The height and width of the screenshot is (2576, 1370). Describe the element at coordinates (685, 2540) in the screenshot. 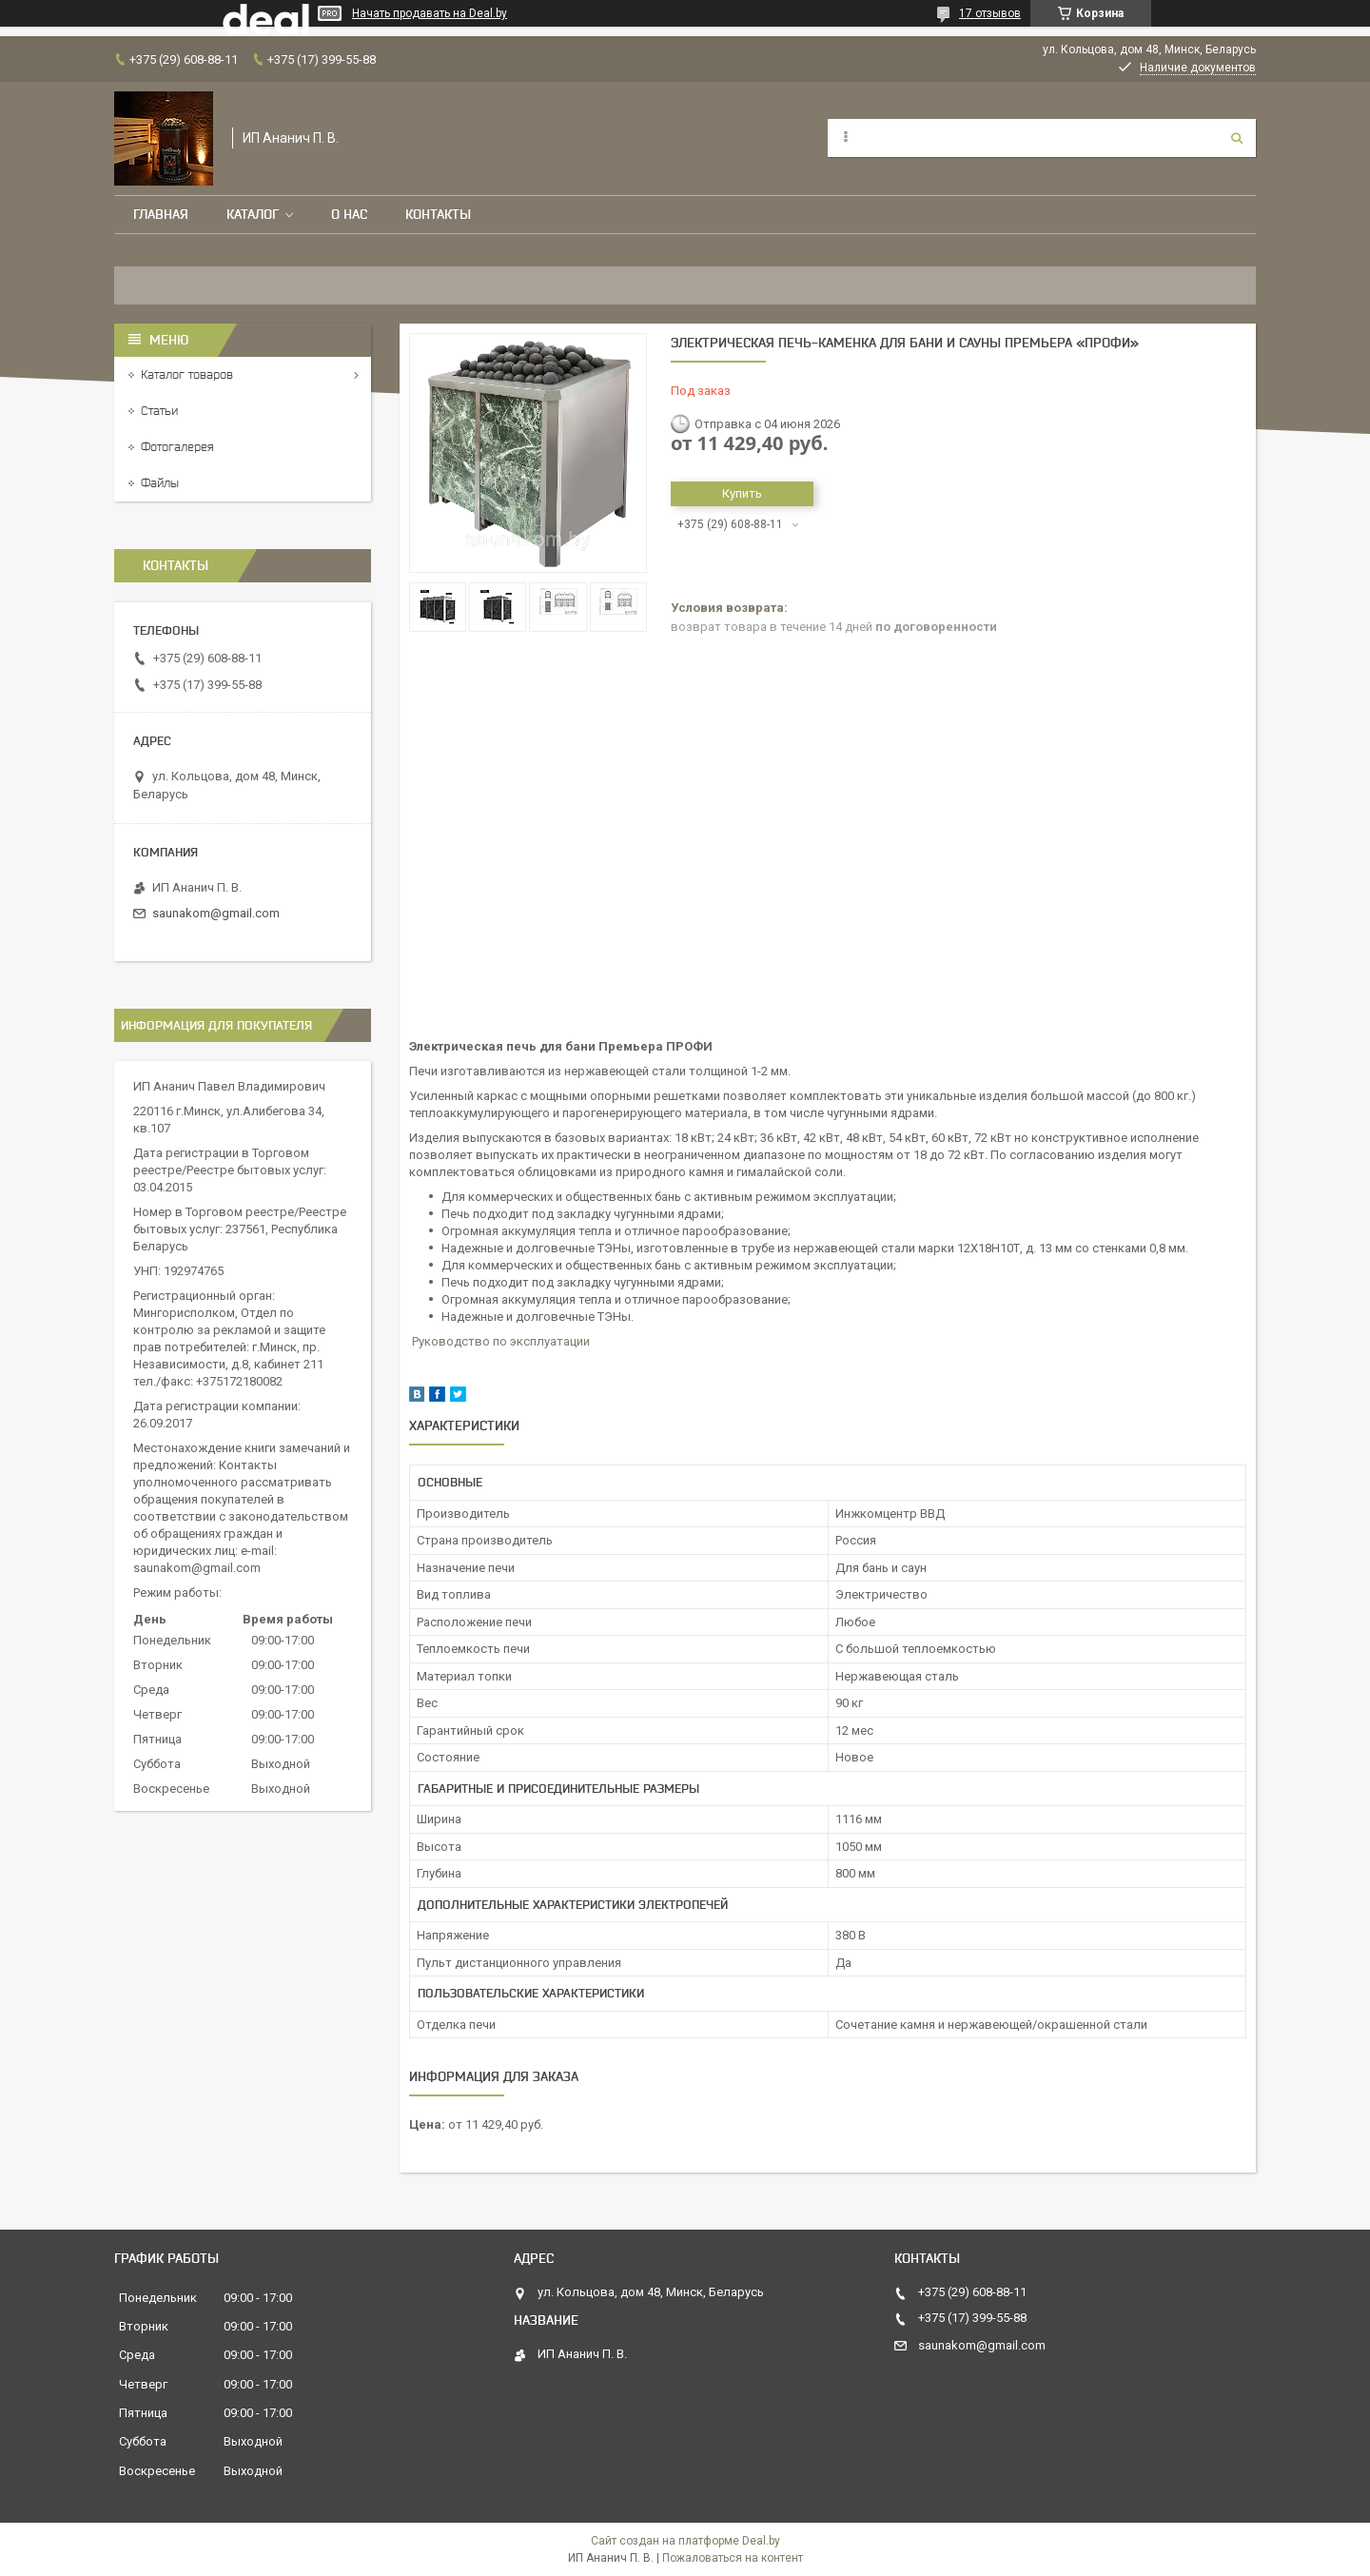

I see `Сайт создан на платформе Deal.by` at that location.